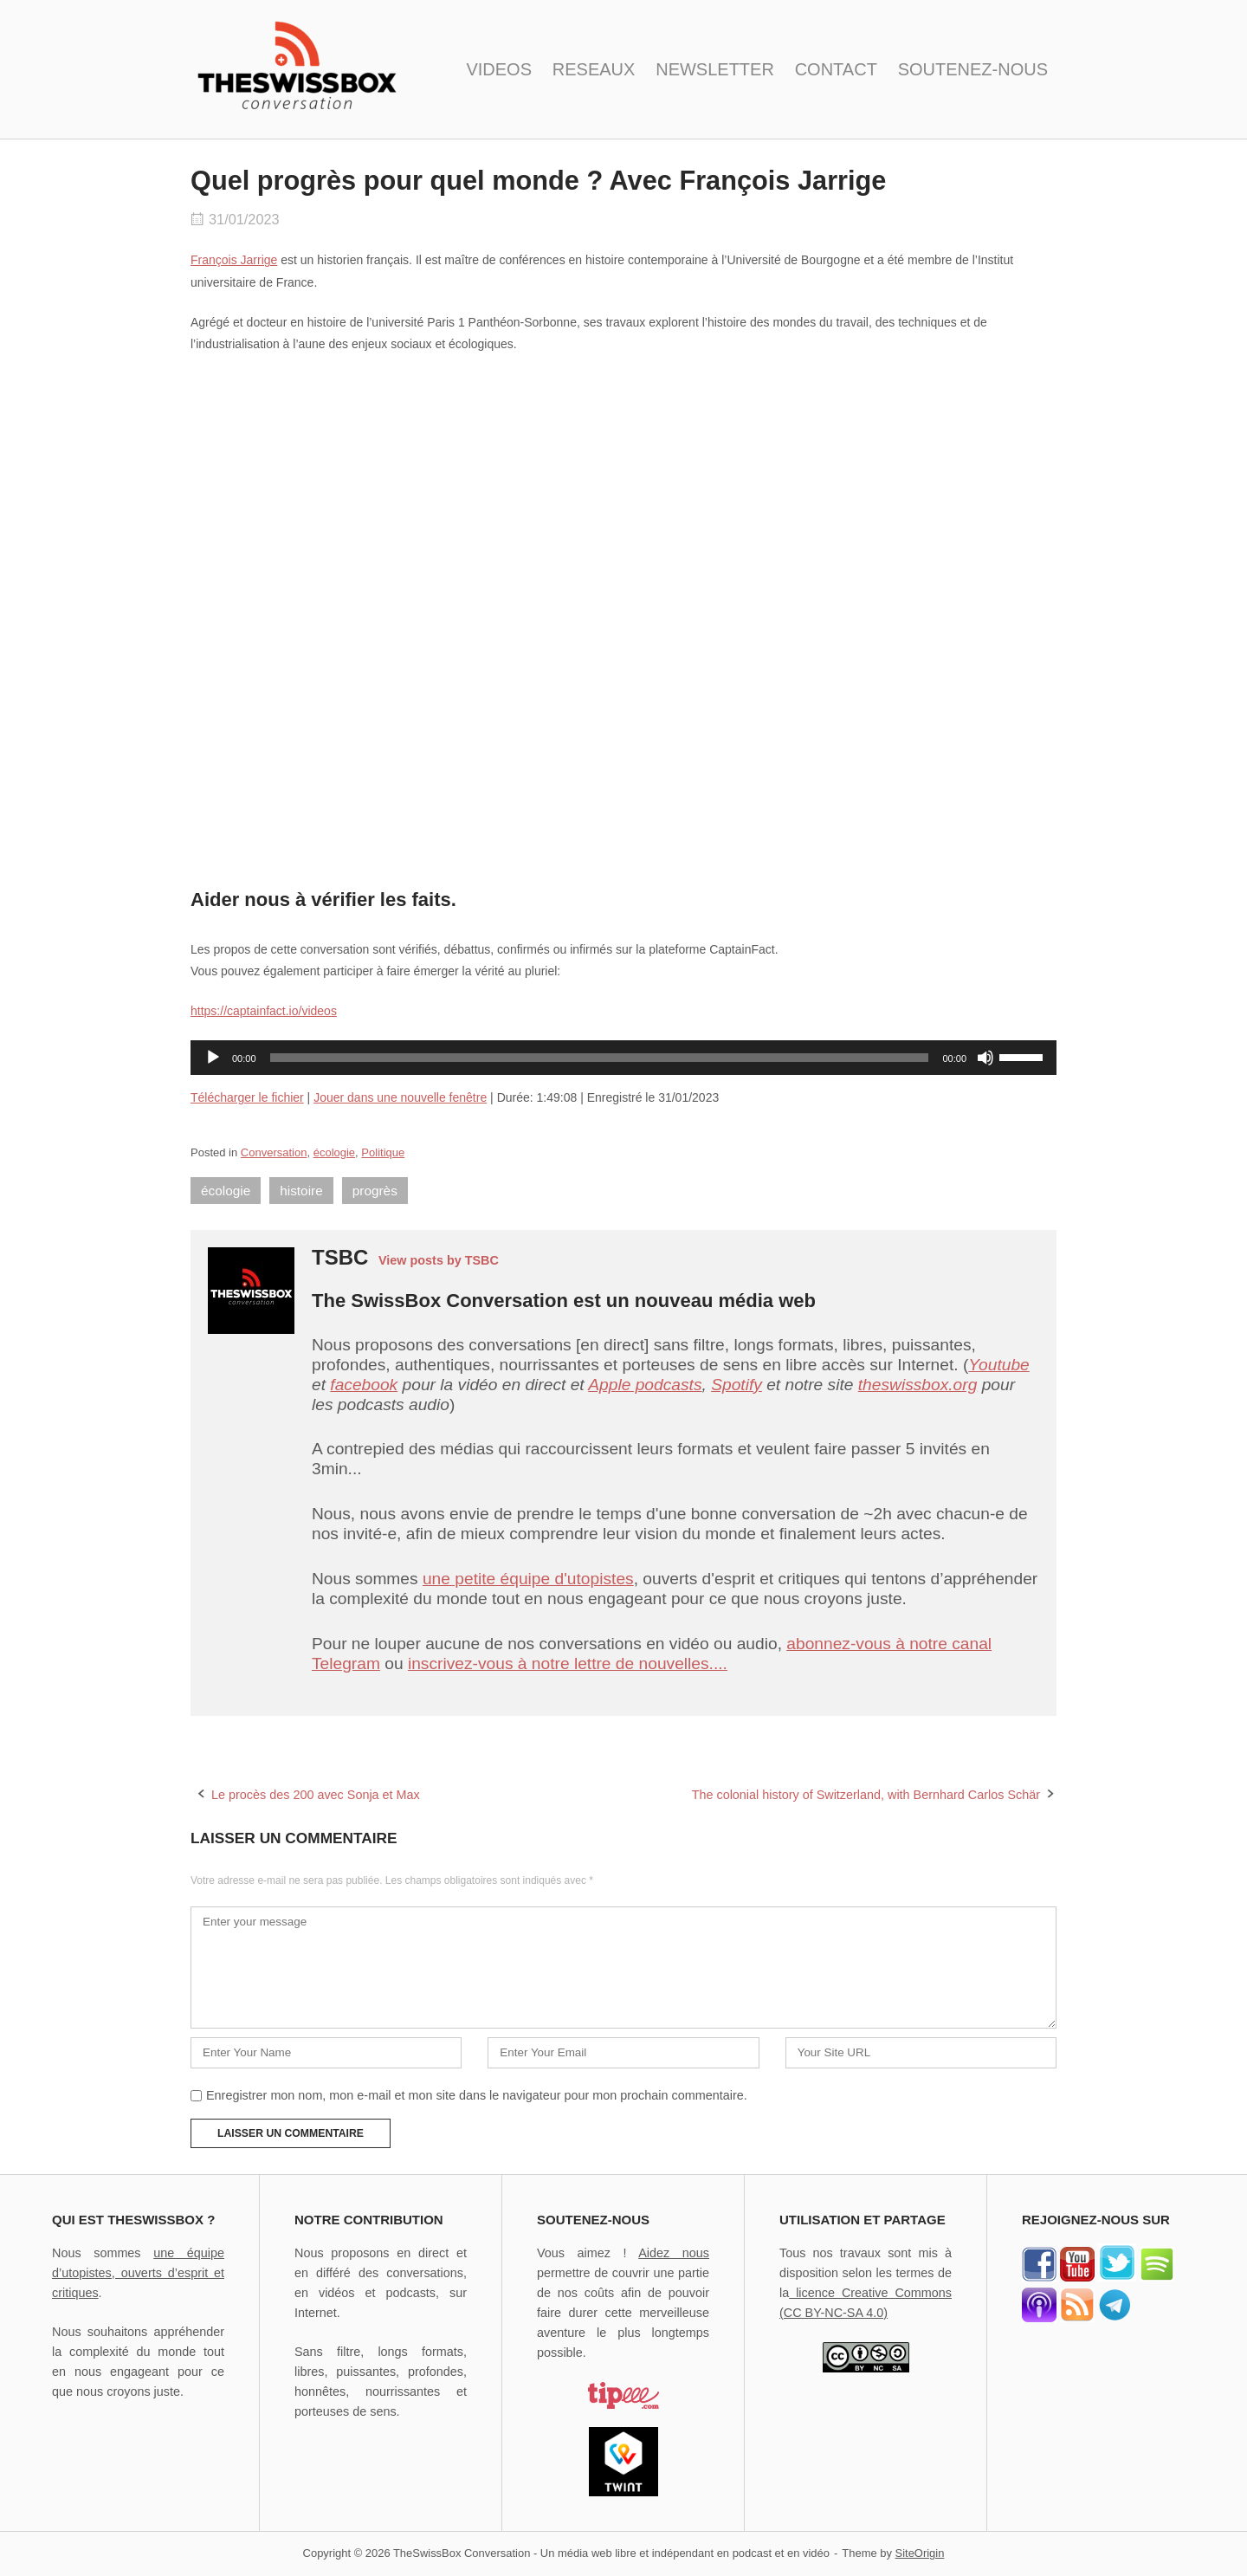 The image size is (1247, 2576). I want to click on CONTACT, so click(836, 69).